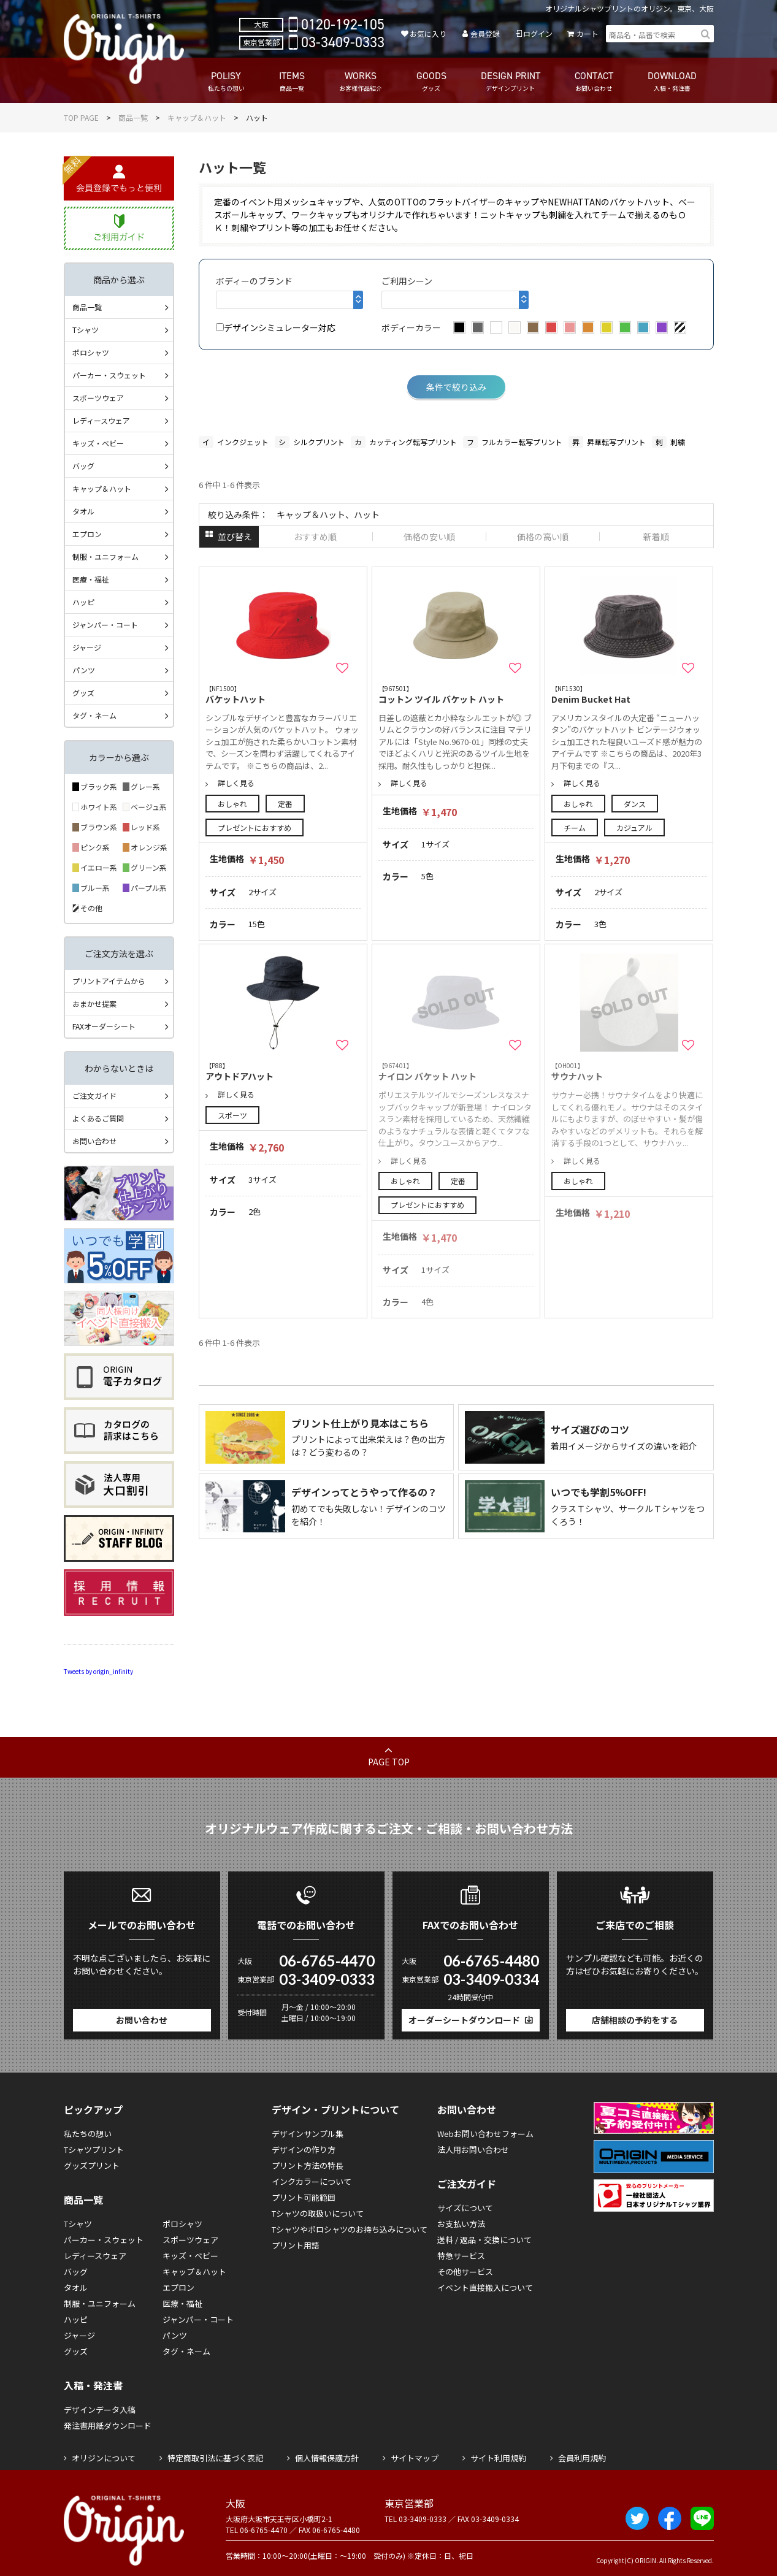 The image size is (777, 2576). Describe the element at coordinates (100, 2409) in the screenshot. I see `デザインデータ入稿` at that location.